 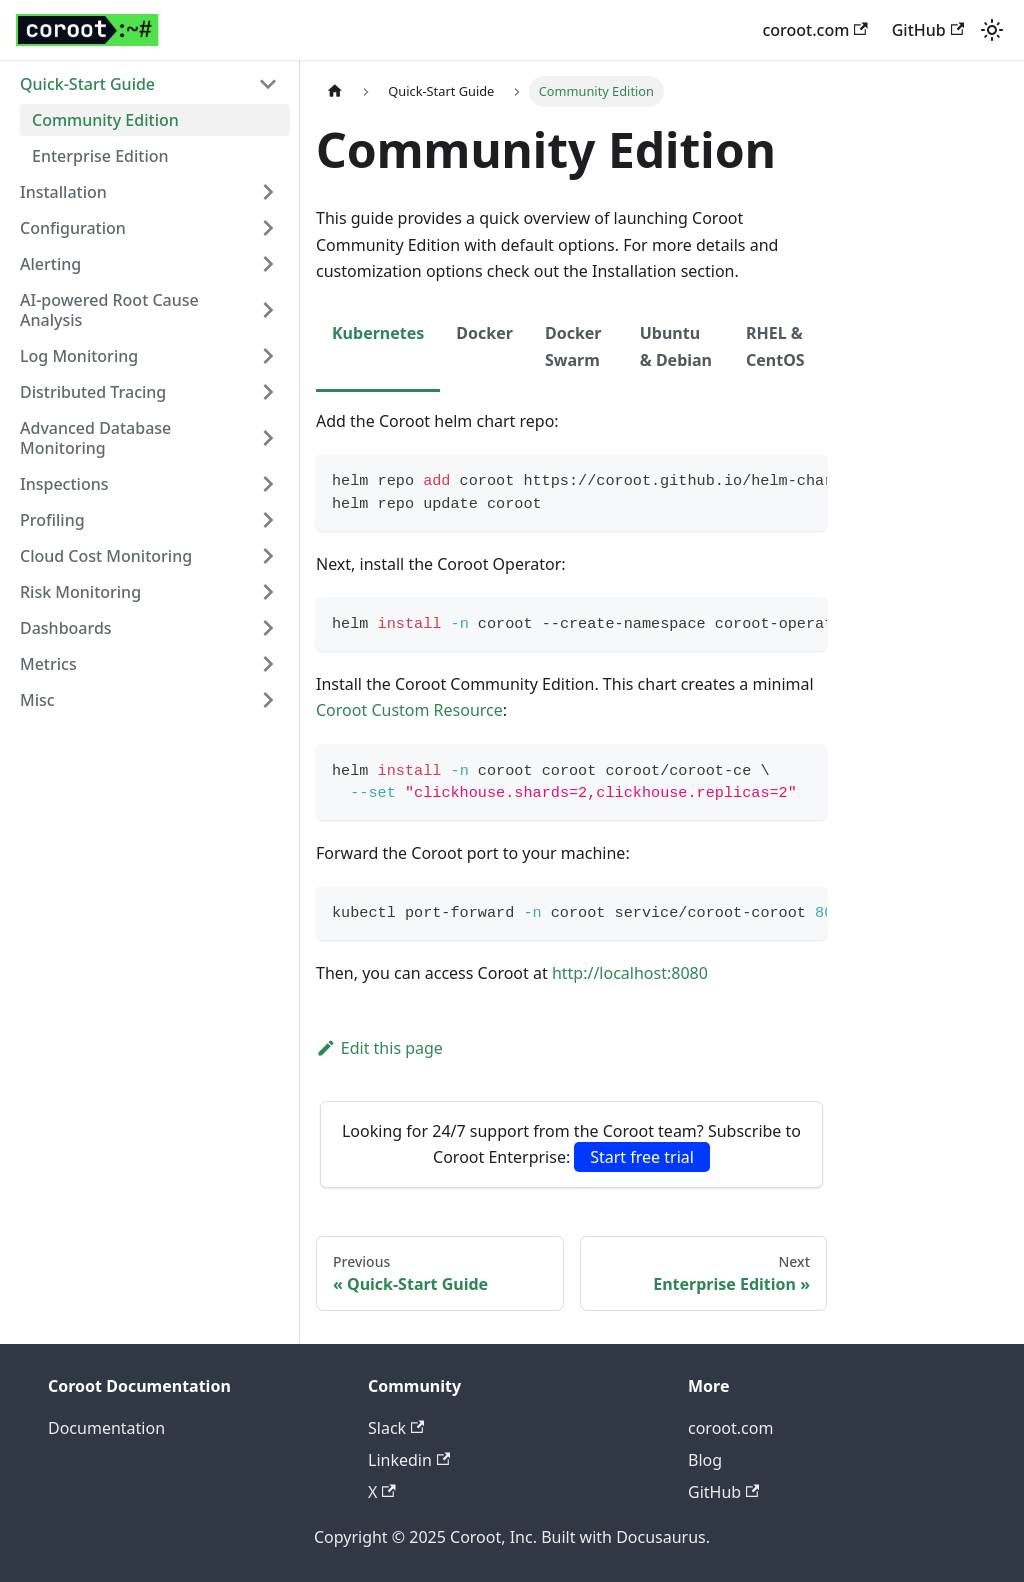 I want to click on Misc, so click(x=37, y=700).